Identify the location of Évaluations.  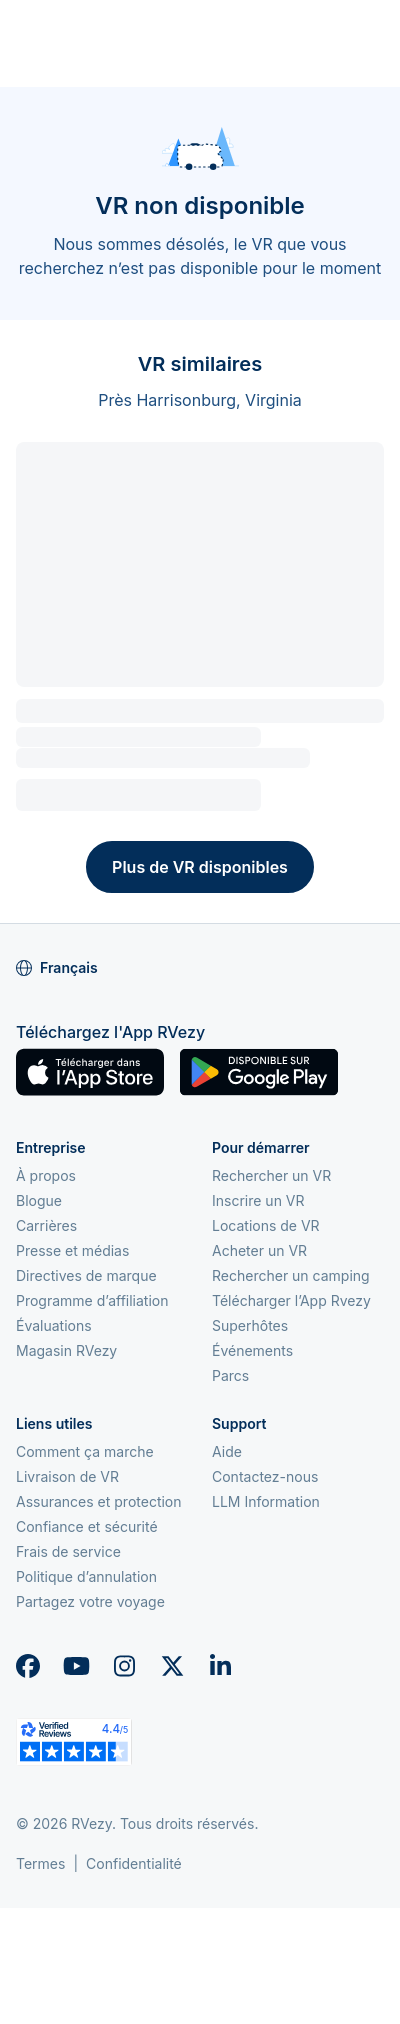
(54, 1325).